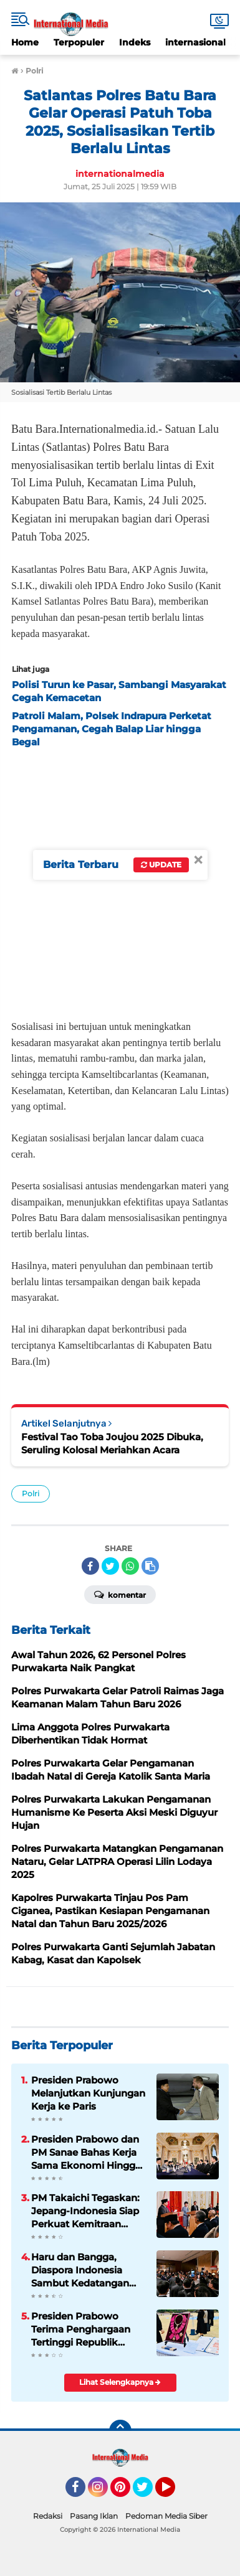  Describe the element at coordinates (120, 2382) in the screenshot. I see `Lihat Selengkapnya` at that location.